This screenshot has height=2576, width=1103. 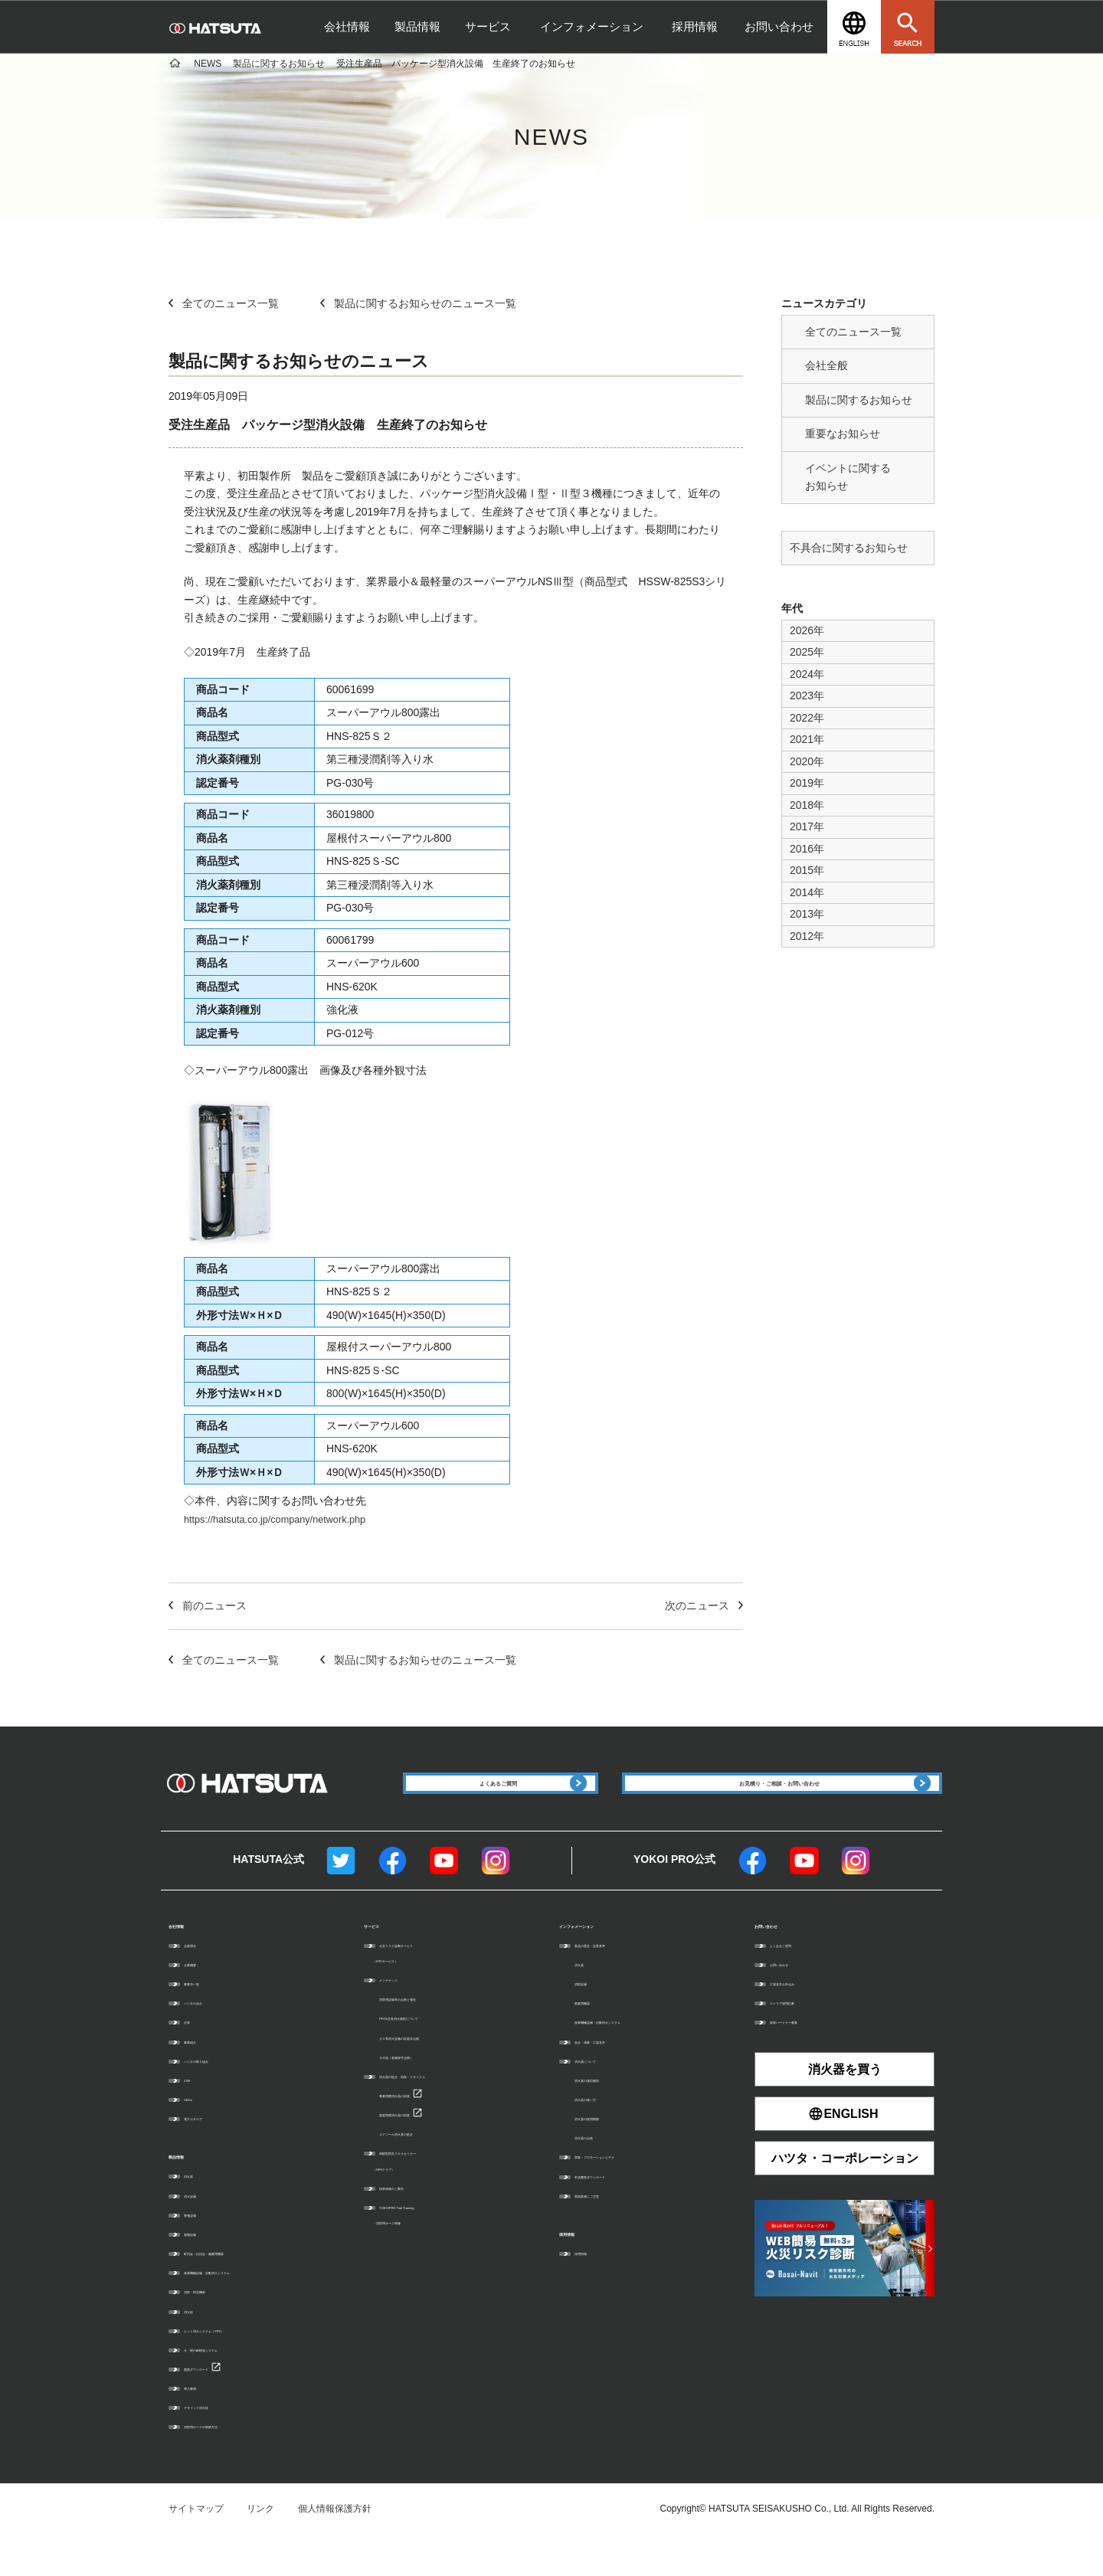 What do you see at coordinates (193, 2115) in the screenshot?
I see `CSR` at bounding box center [193, 2115].